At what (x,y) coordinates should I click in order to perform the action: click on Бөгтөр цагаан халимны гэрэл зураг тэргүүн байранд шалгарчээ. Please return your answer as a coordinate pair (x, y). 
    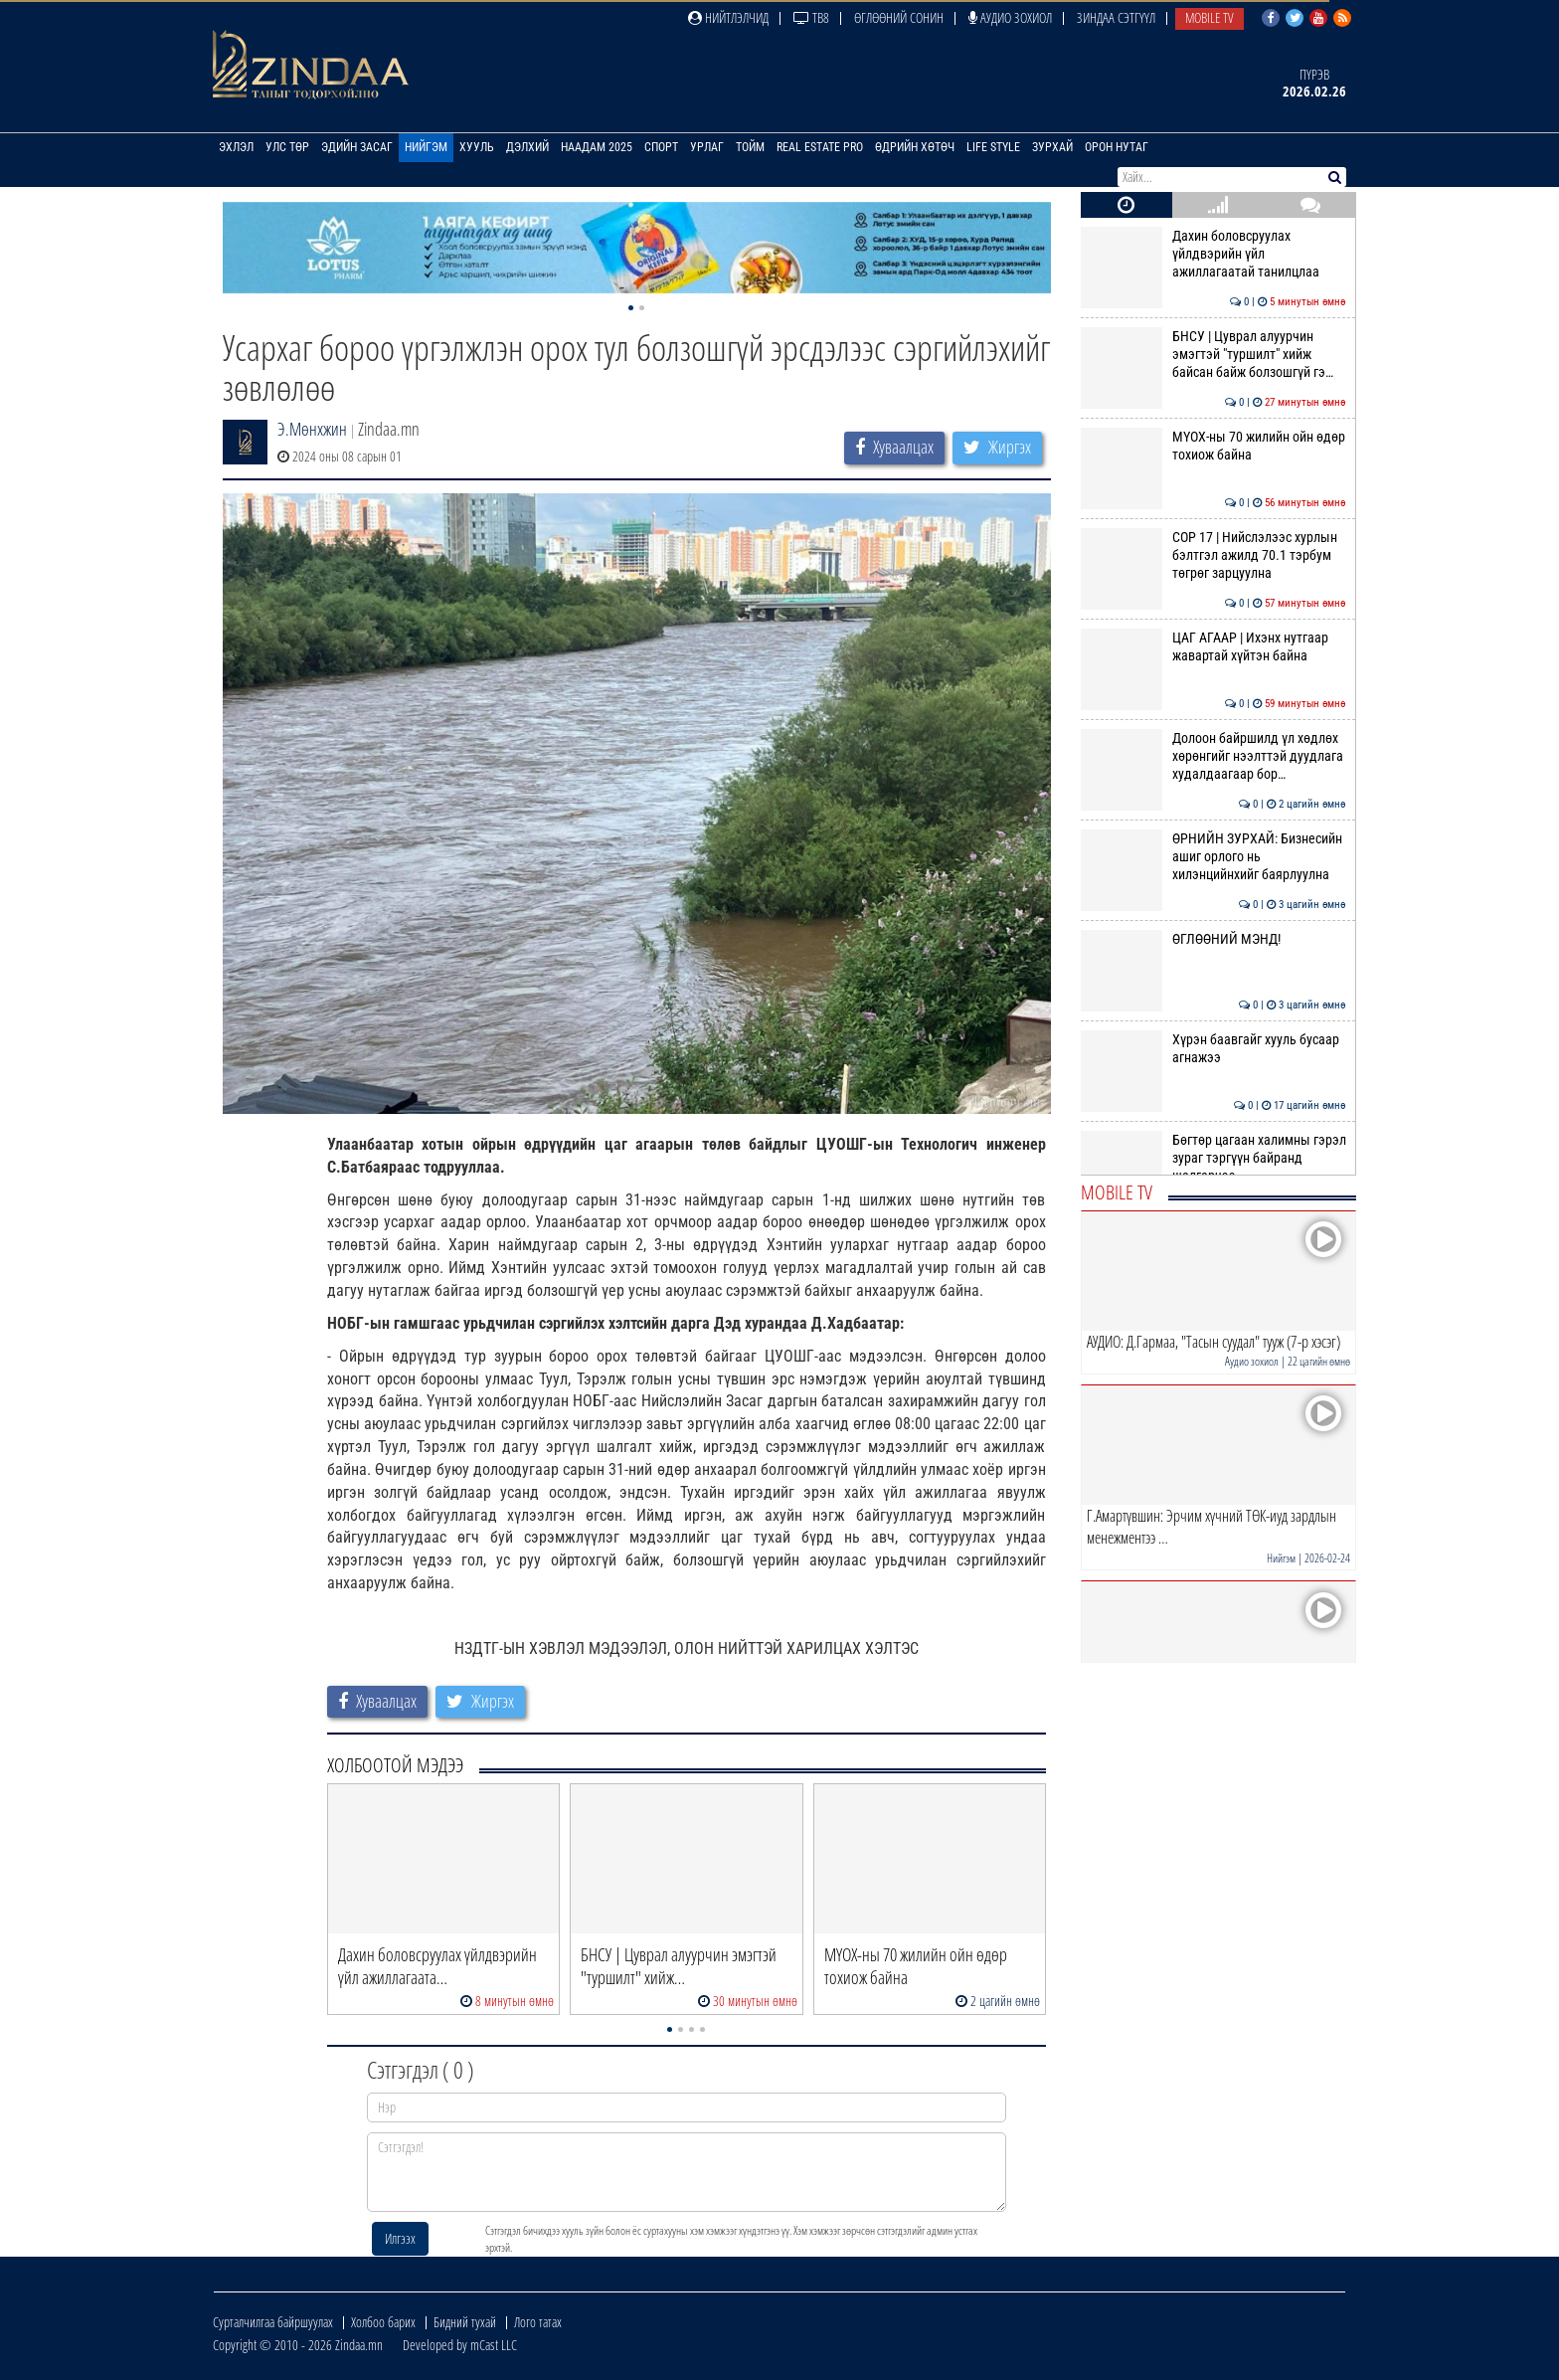
    Looking at the image, I should click on (1213, 1158).